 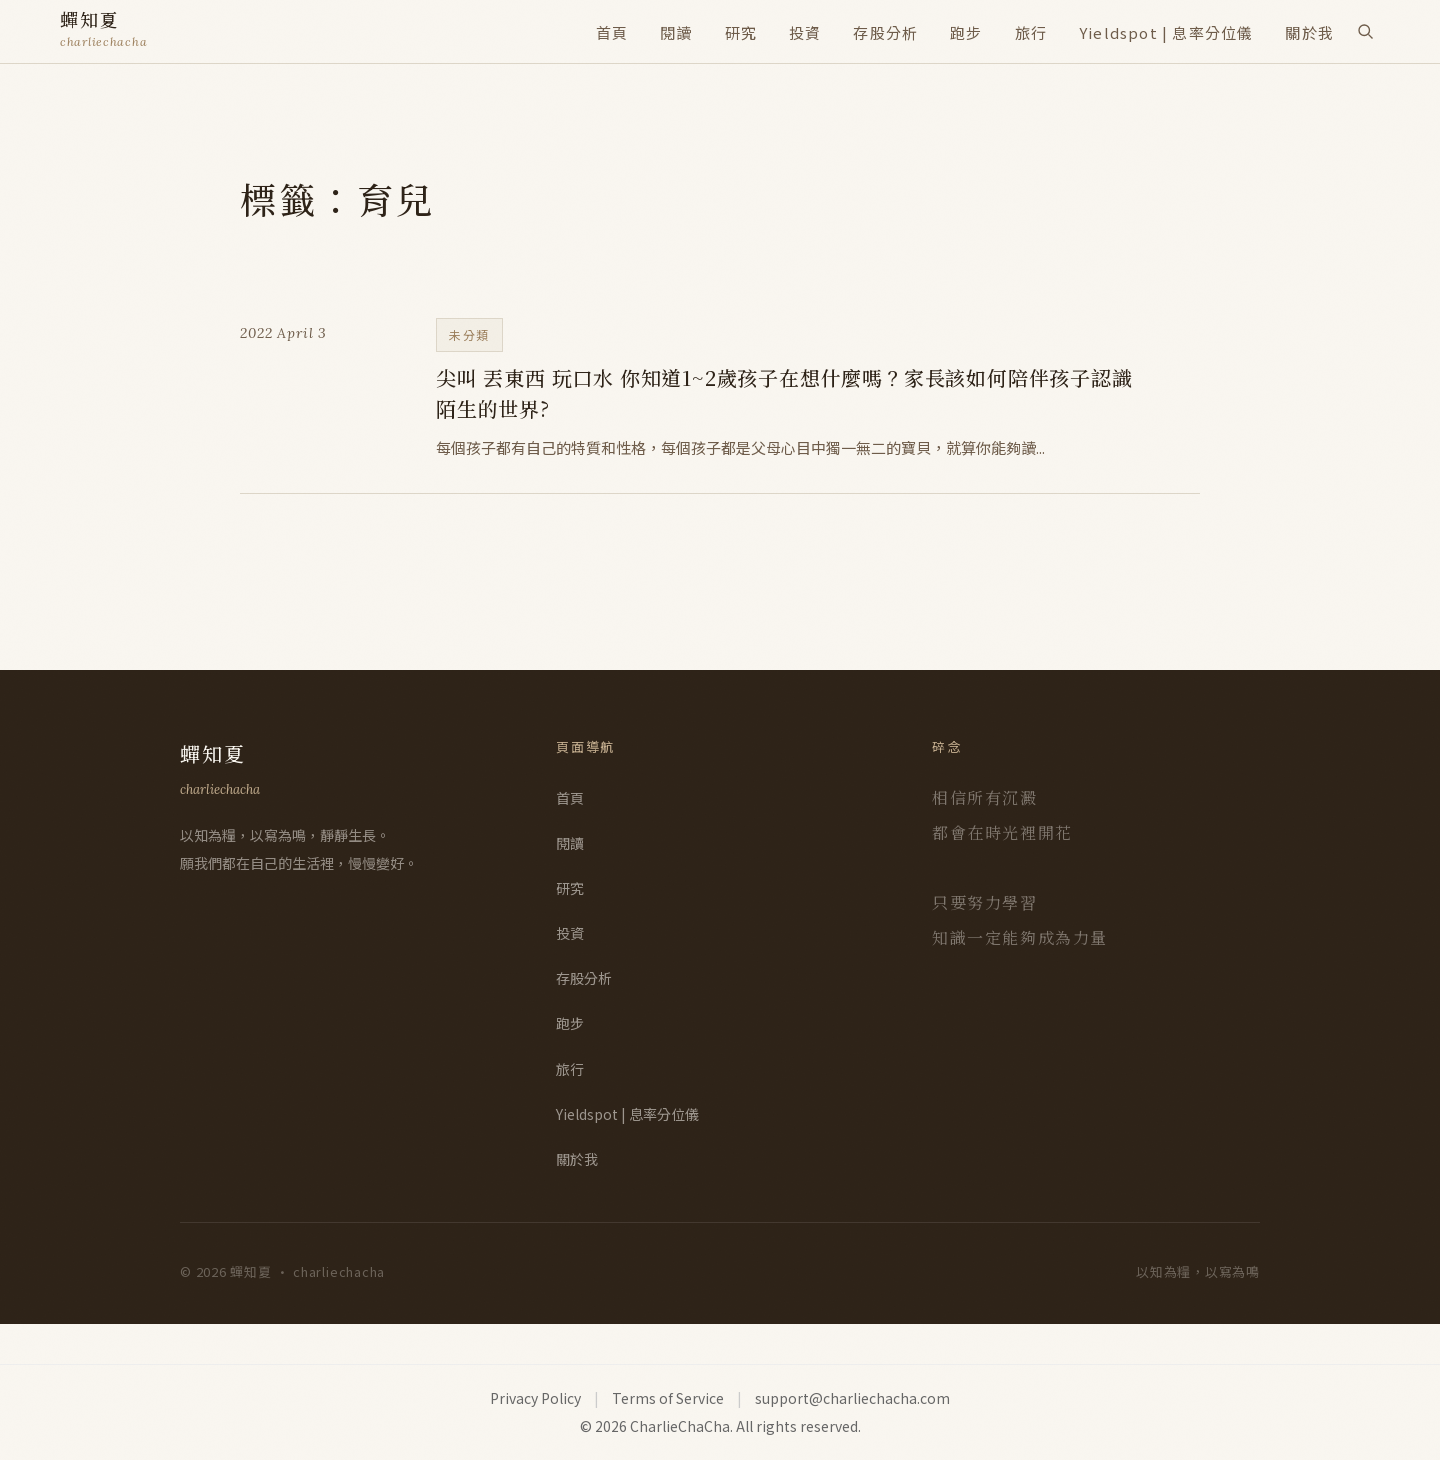 What do you see at coordinates (1166, 32) in the screenshot?
I see `Yieldspot | 息率分位儀` at bounding box center [1166, 32].